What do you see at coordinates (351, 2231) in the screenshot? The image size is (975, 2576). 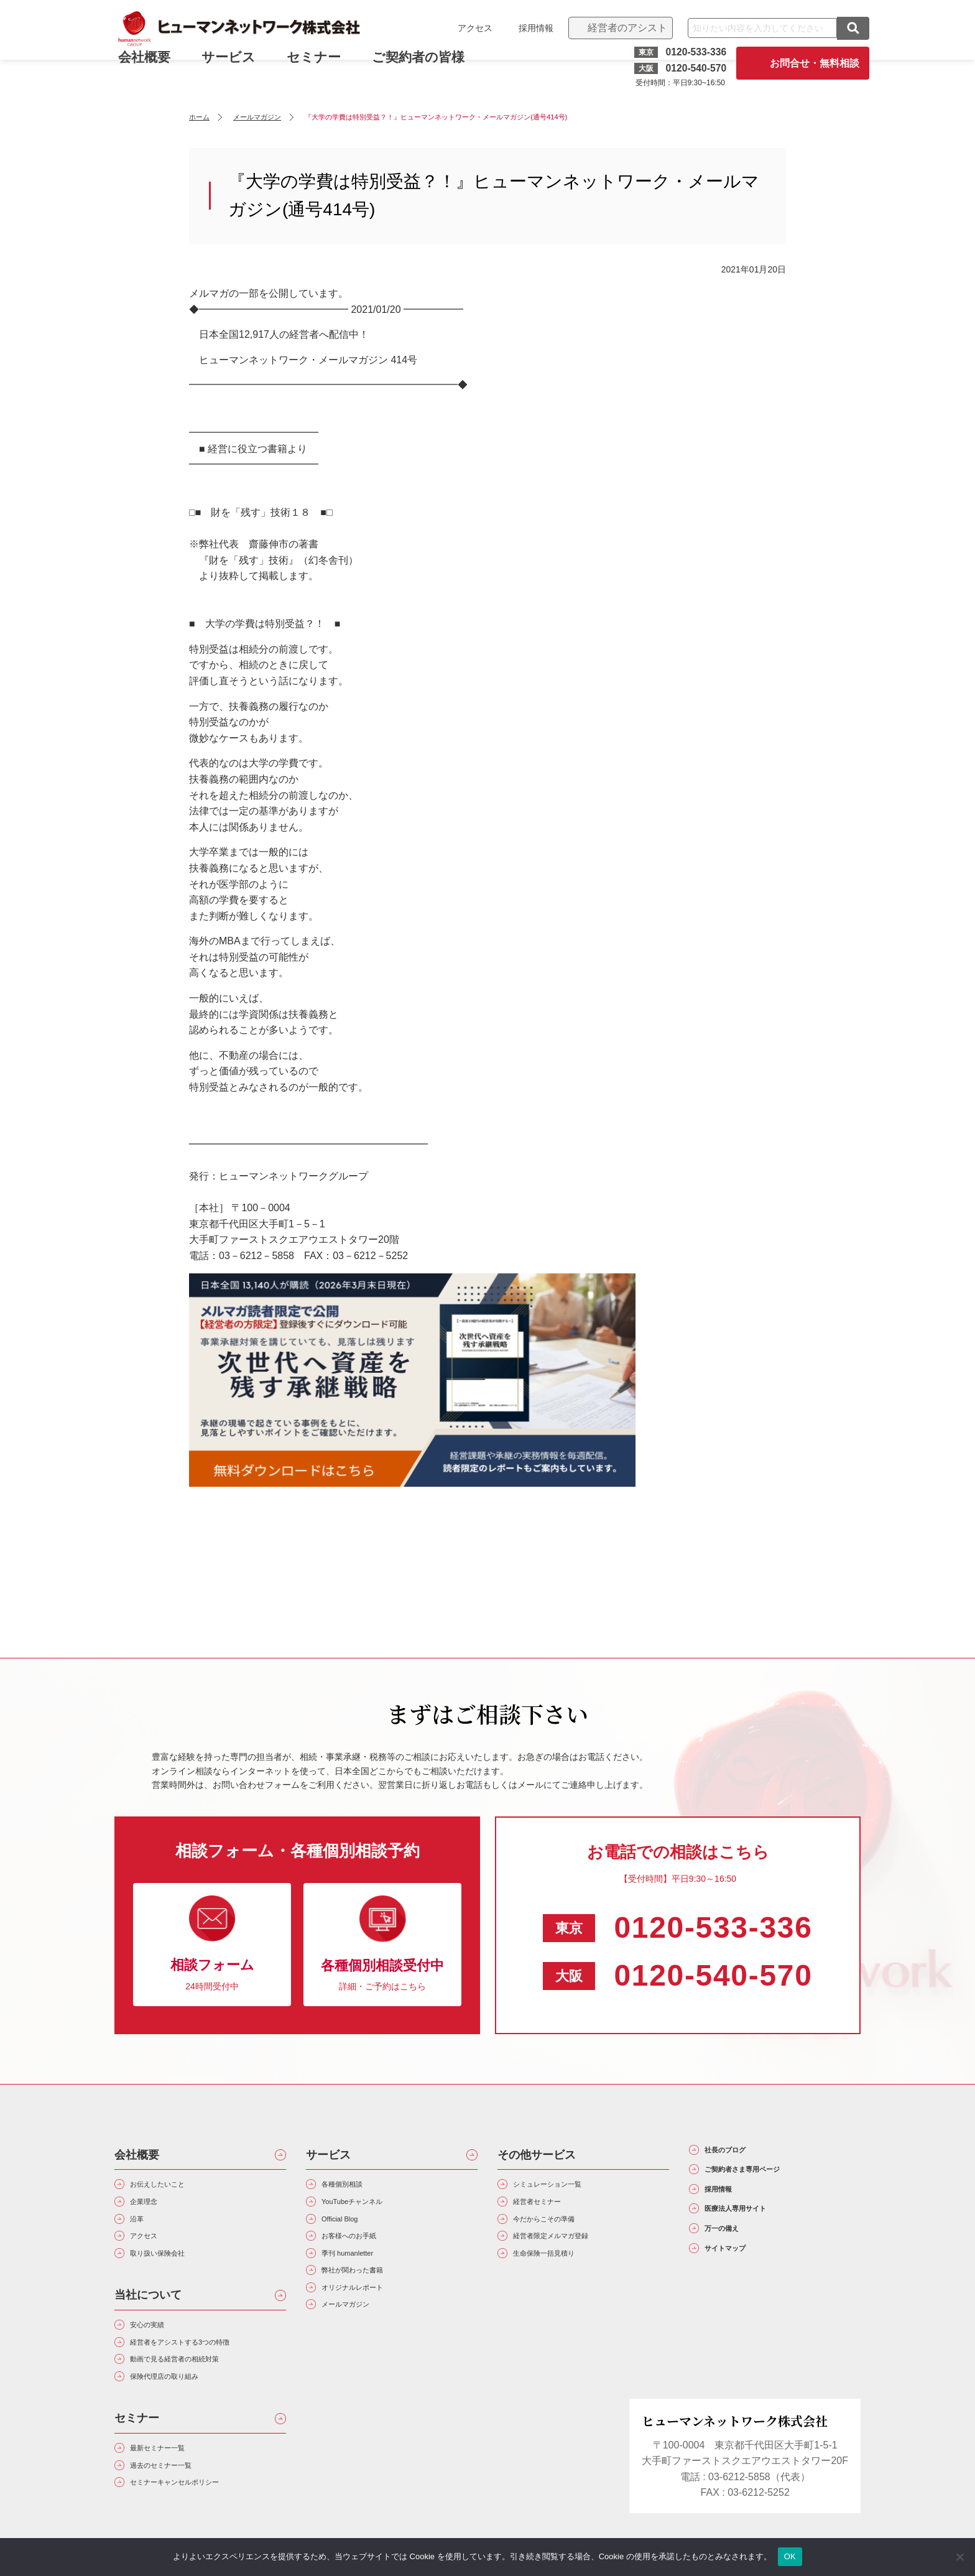 I see `Official Blog` at bounding box center [351, 2231].